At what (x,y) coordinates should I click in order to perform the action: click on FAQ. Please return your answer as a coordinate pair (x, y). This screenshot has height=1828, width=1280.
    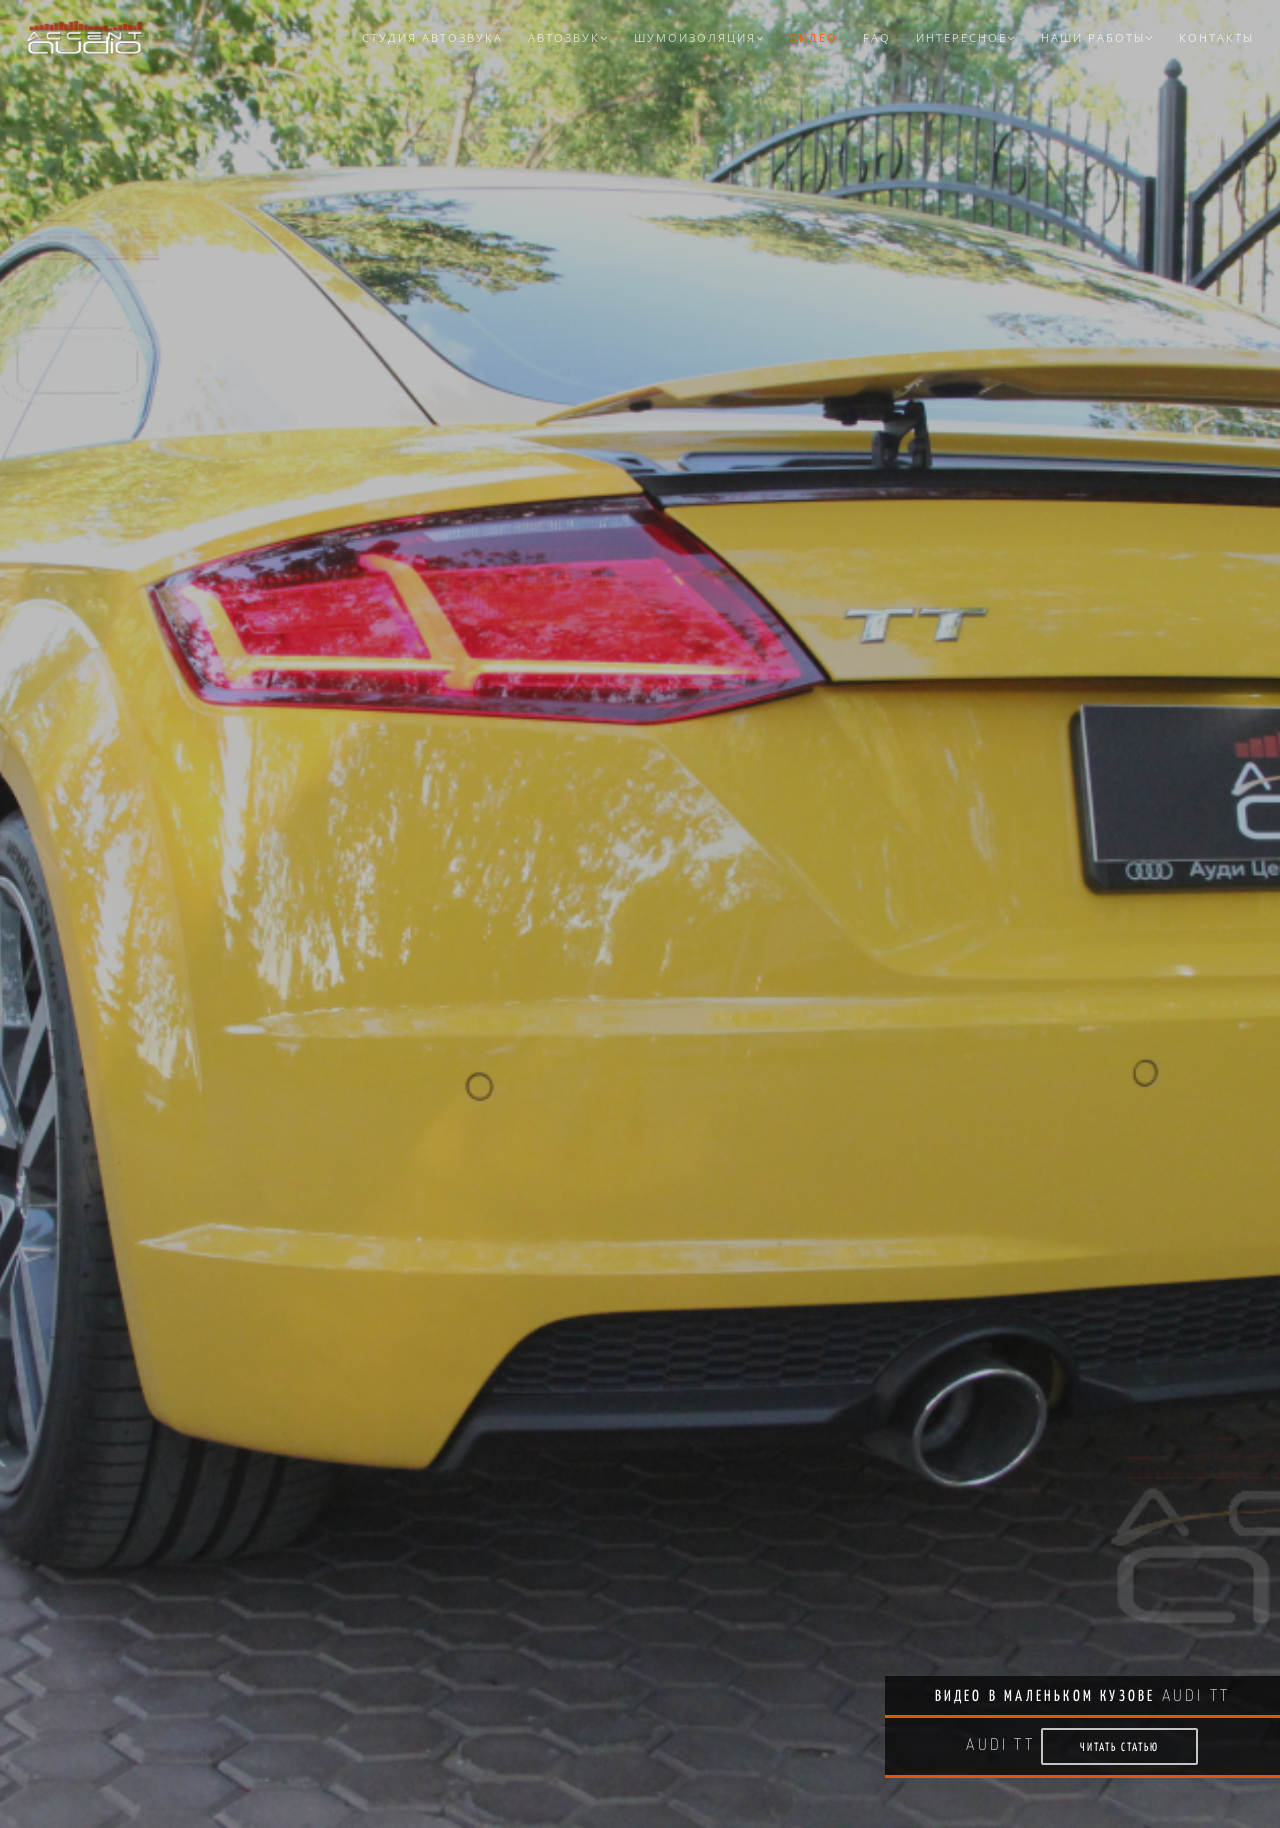
    Looking at the image, I should click on (877, 37).